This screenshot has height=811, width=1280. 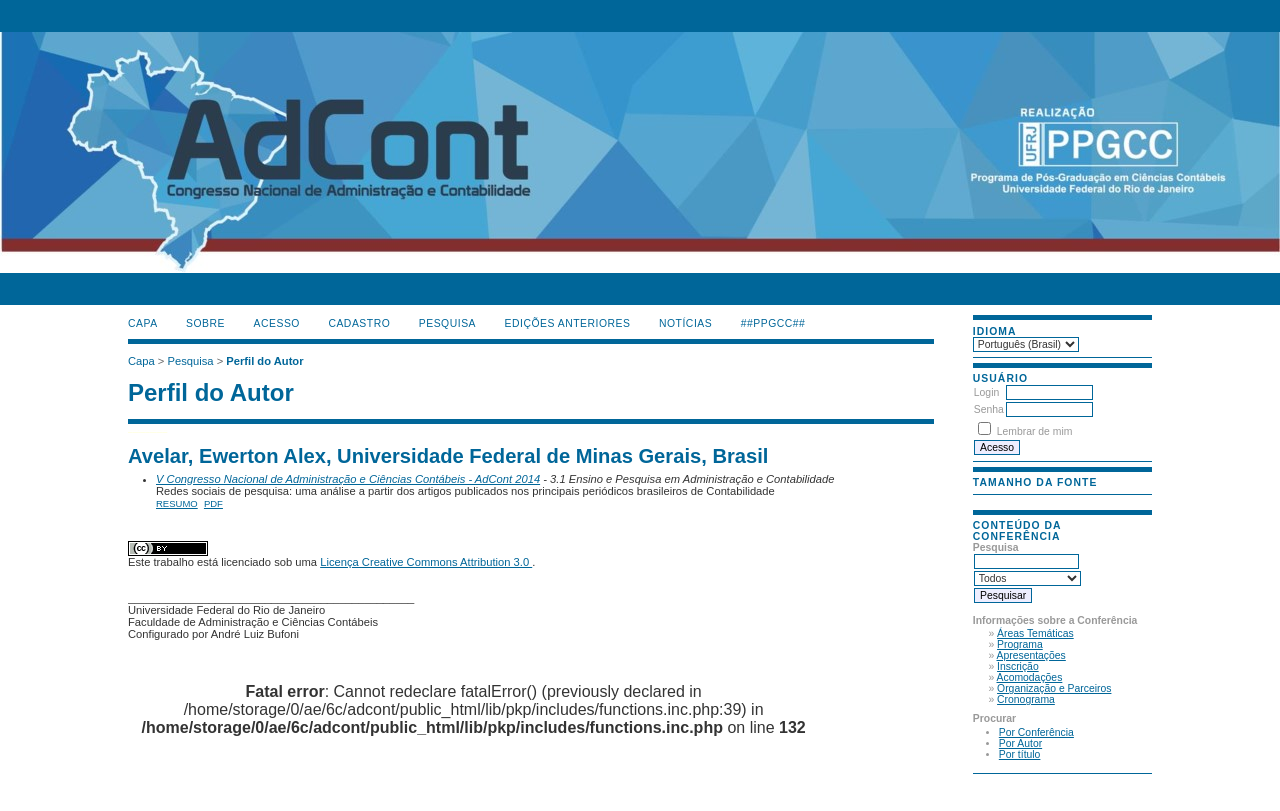 What do you see at coordinates (1018, 666) in the screenshot?
I see `Inscrição` at bounding box center [1018, 666].